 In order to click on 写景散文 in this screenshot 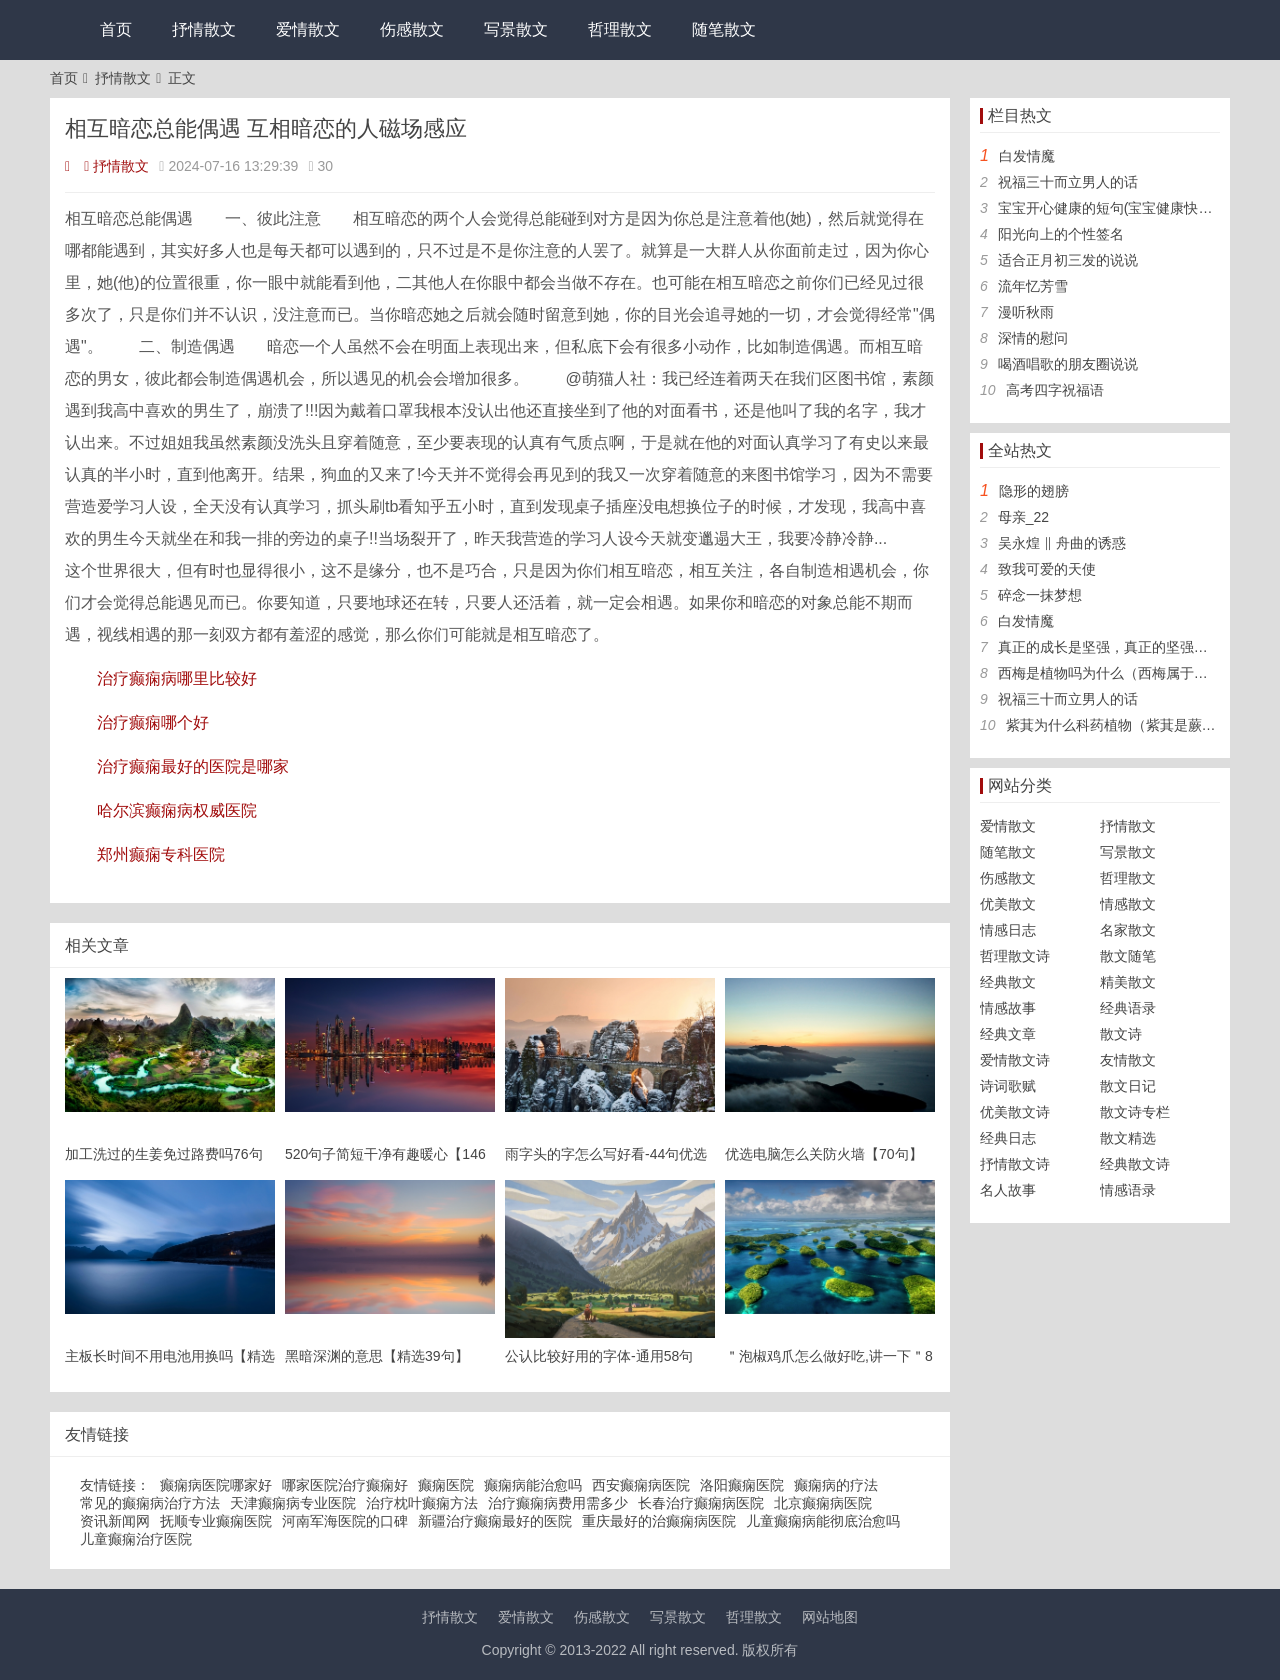, I will do `click(516, 29)`.